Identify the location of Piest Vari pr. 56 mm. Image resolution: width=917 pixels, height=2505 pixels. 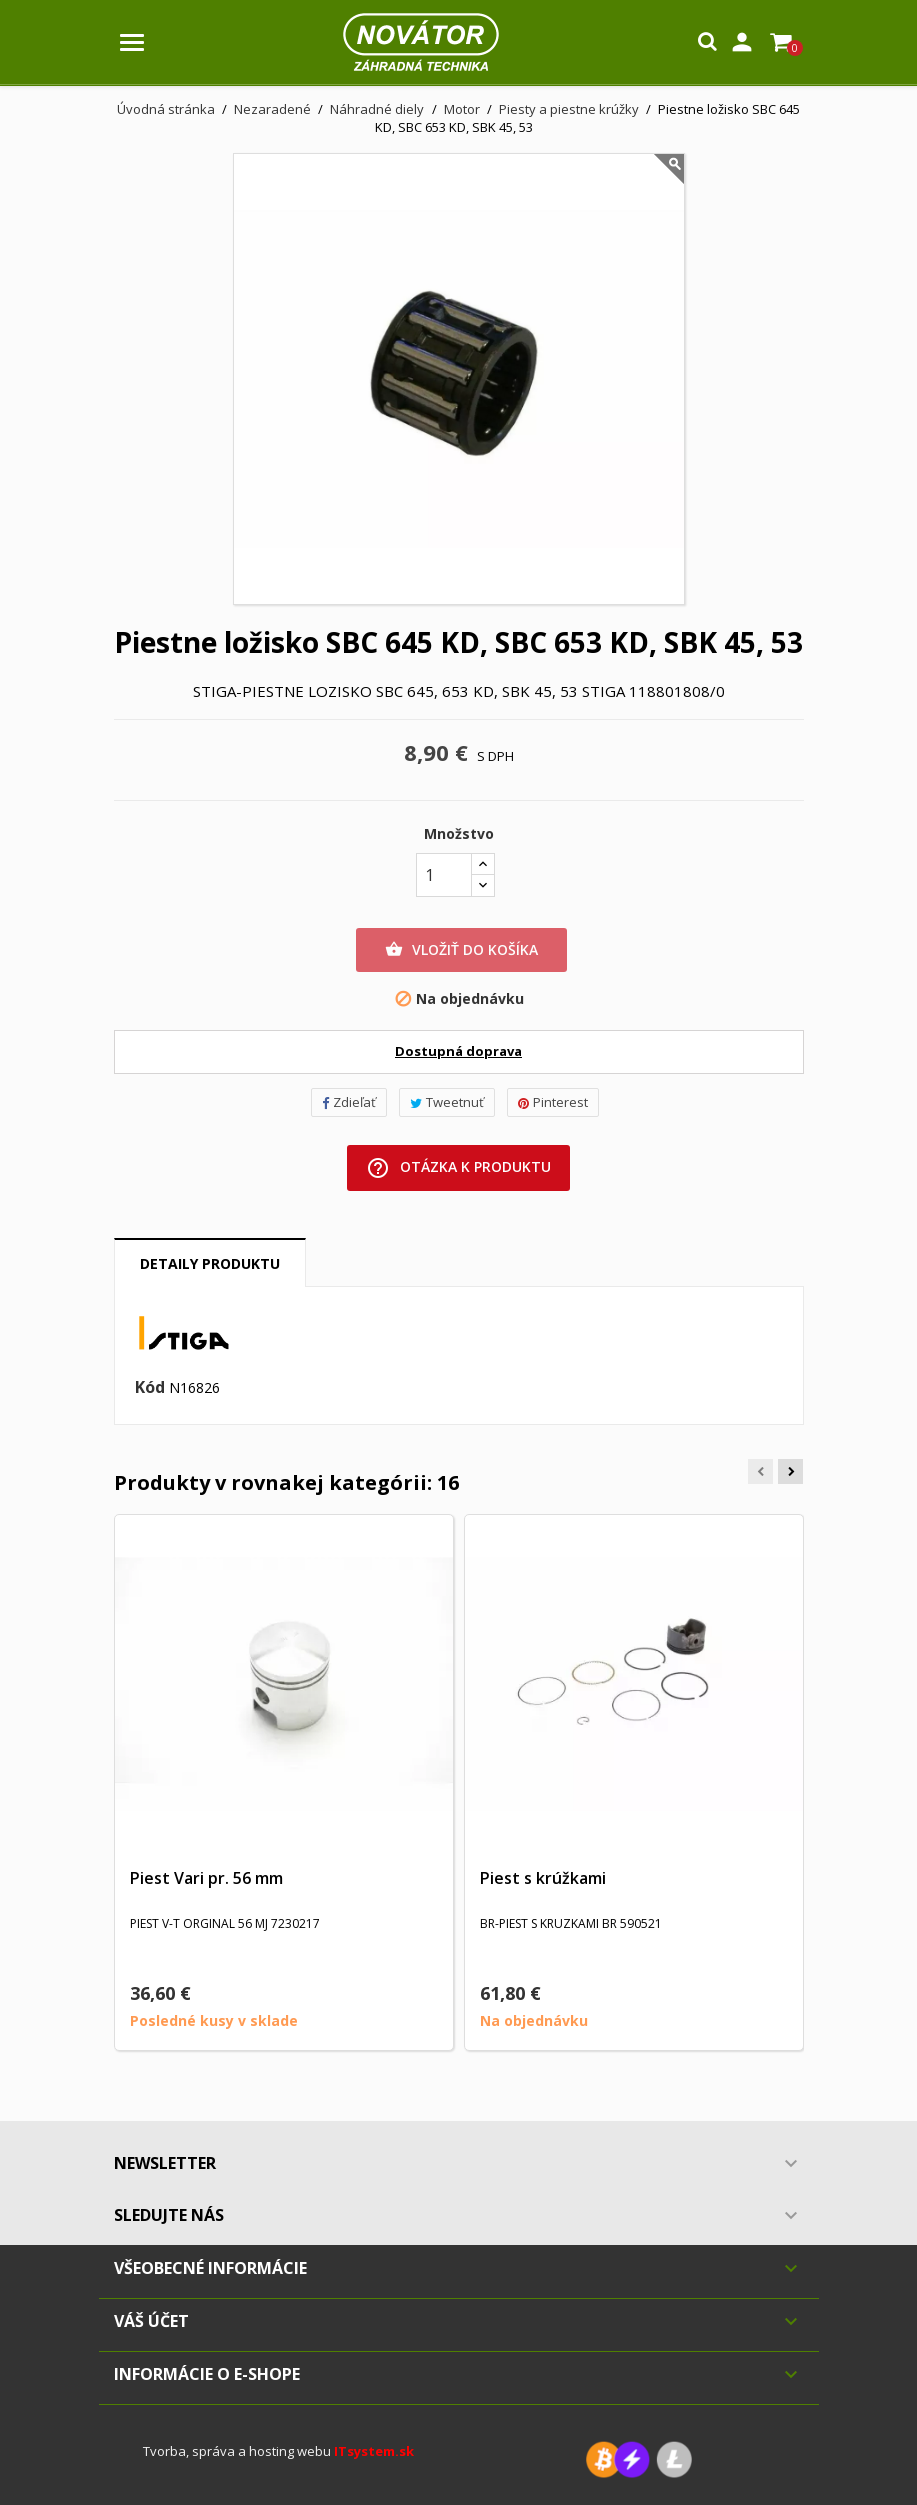
(206, 1878).